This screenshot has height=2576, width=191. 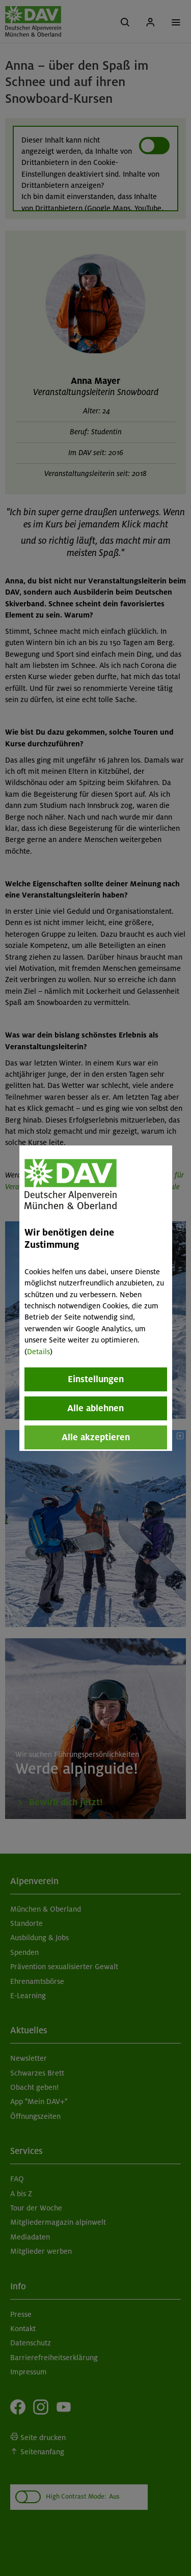 What do you see at coordinates (38, 1351) in the screenshot?
I see `Details` at bounding box center [38, 1351].